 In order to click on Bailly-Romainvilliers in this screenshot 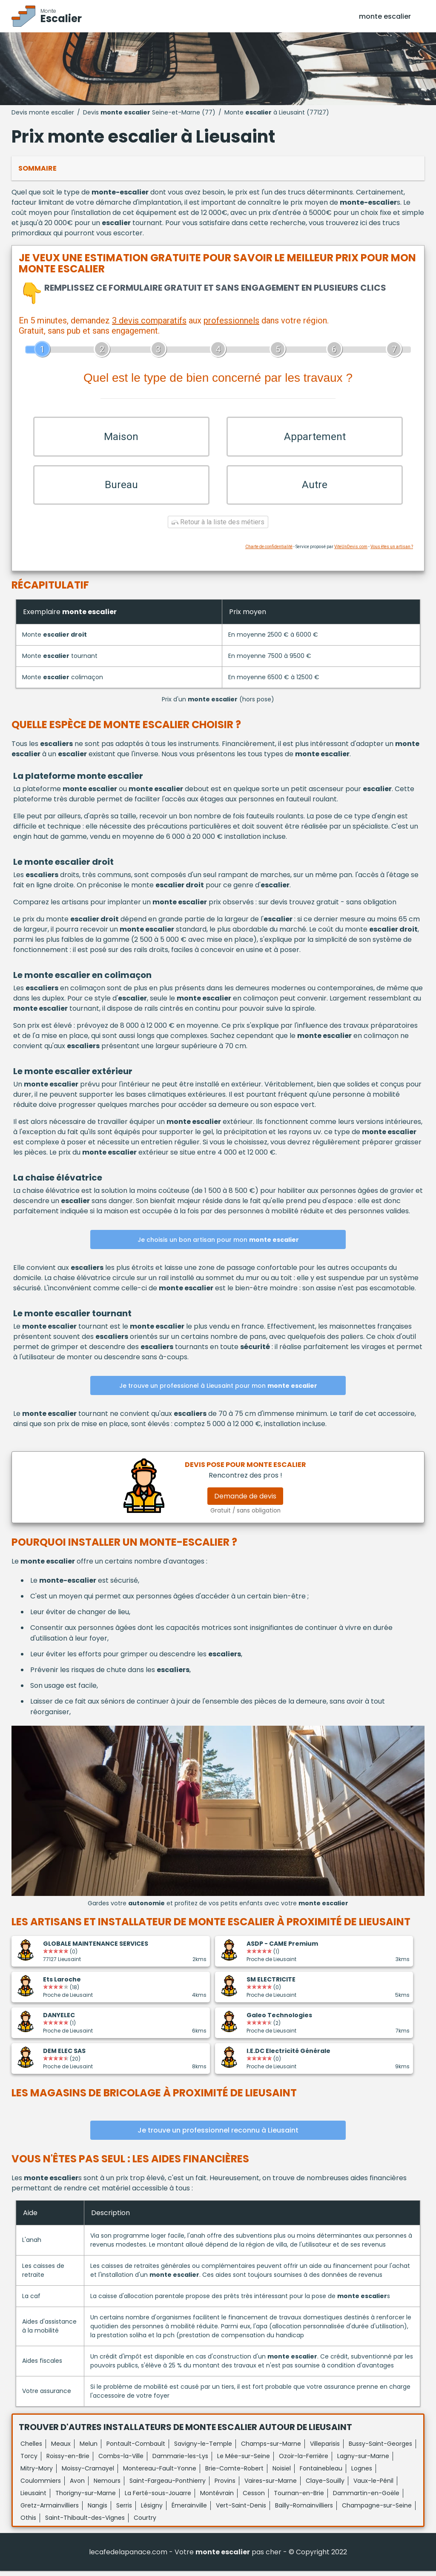, I will do `click(304, 2510)`.